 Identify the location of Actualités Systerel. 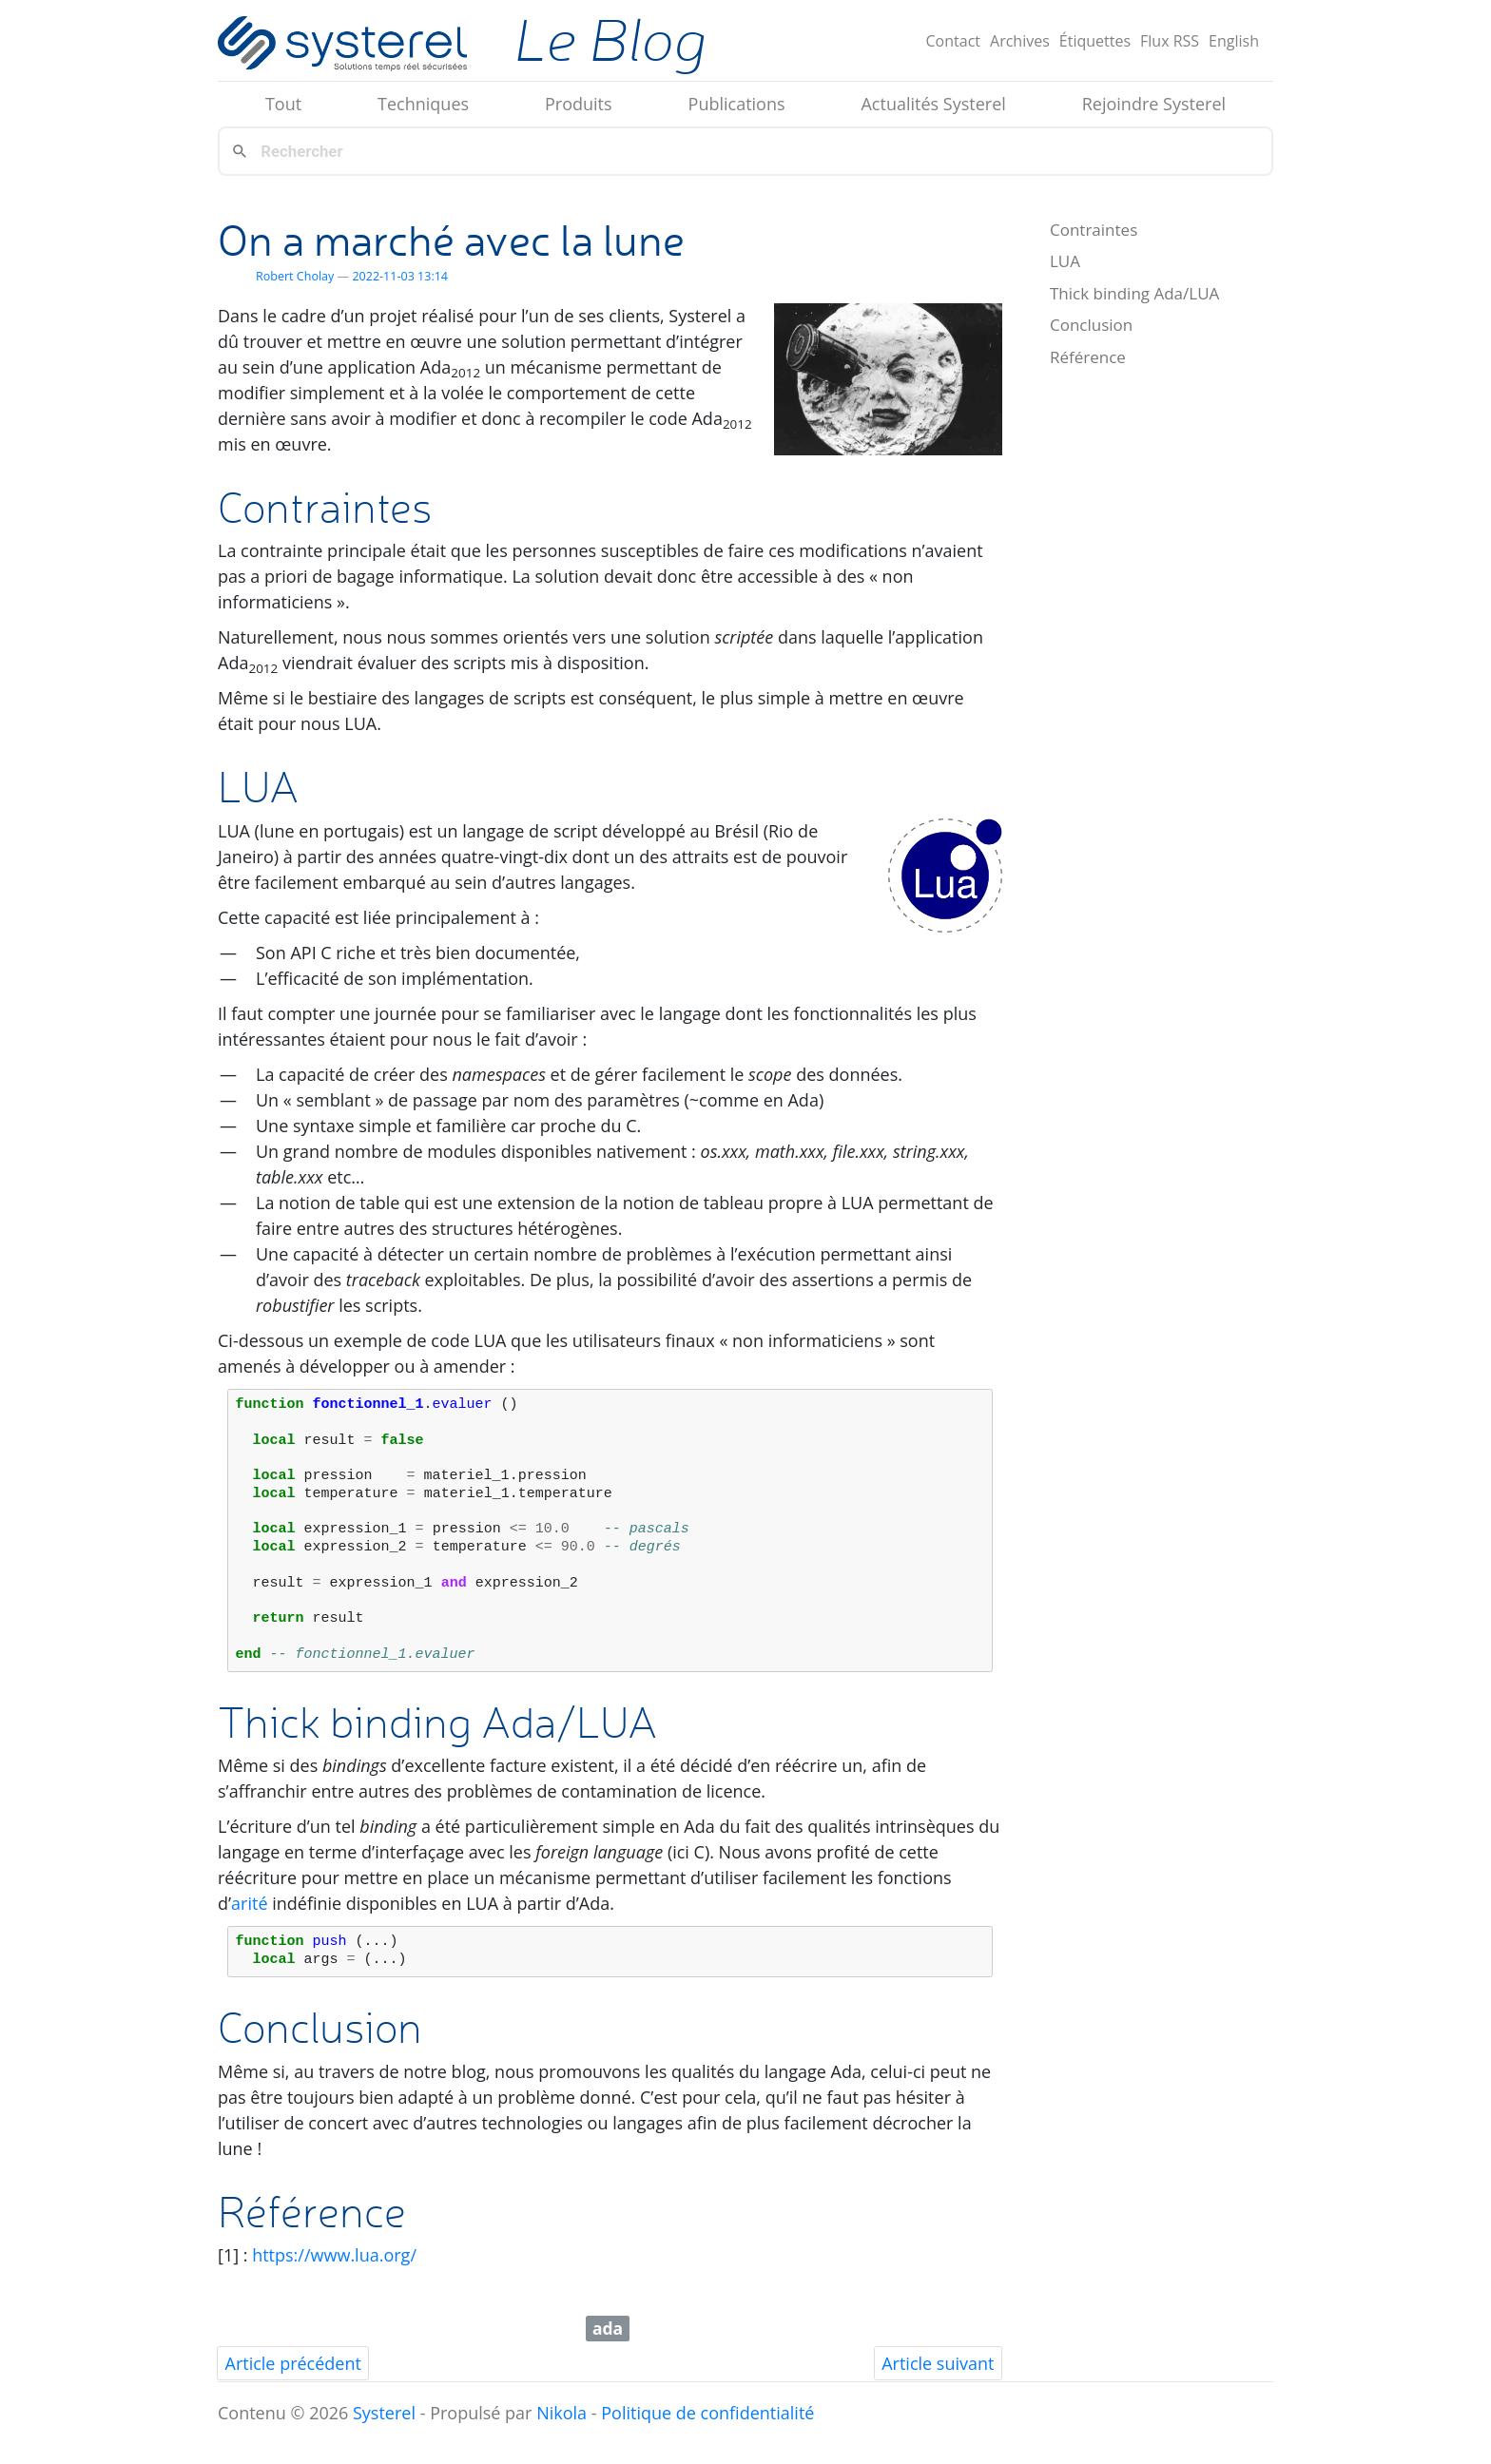
(933, 103).